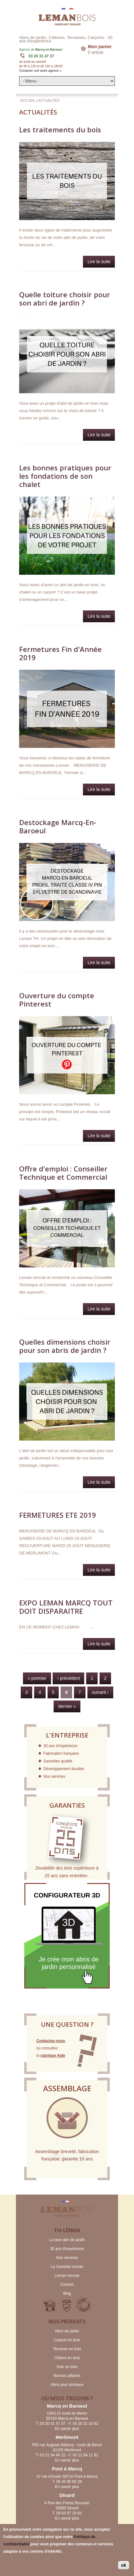 This screenshot has width=134, height=2576. Describe the element at coordinates (60, 129) in the screenshot. I see `Les traitements du bois` at that location.